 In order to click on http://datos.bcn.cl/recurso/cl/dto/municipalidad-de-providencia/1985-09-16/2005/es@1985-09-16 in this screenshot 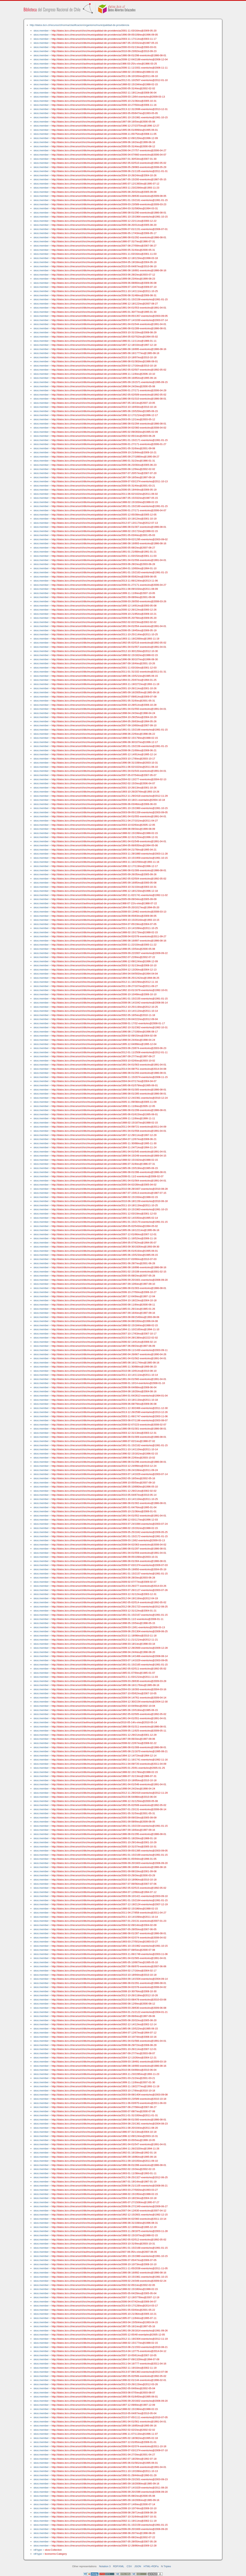, I will do `click(105, 692)`.